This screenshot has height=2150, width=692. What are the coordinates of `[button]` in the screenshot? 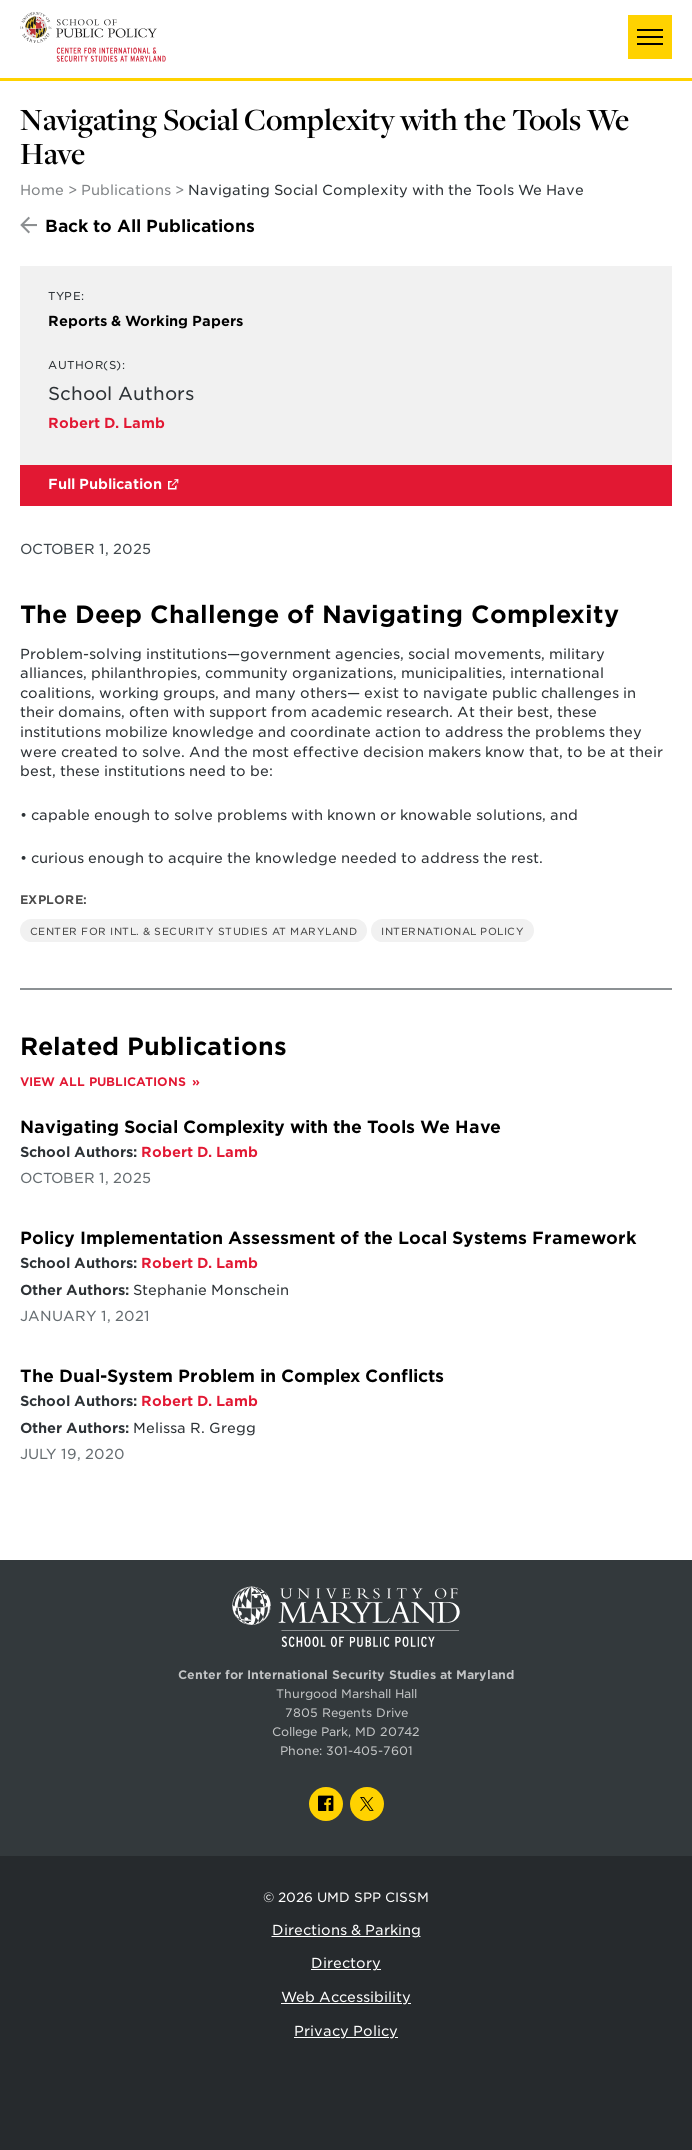 It's located at (650, 37).